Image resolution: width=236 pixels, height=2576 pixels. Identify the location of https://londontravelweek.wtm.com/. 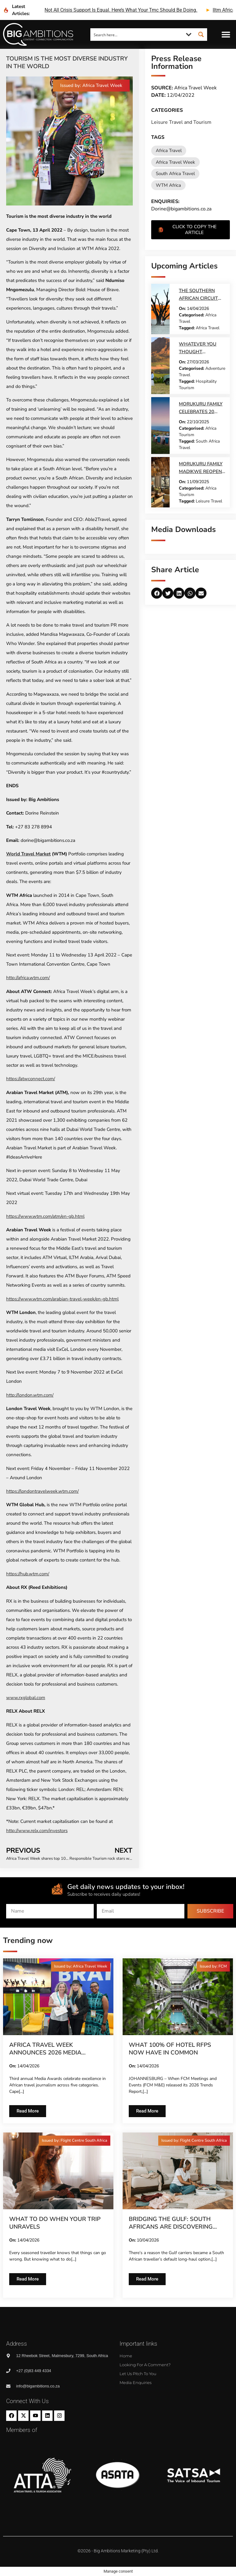
(42, 1491).